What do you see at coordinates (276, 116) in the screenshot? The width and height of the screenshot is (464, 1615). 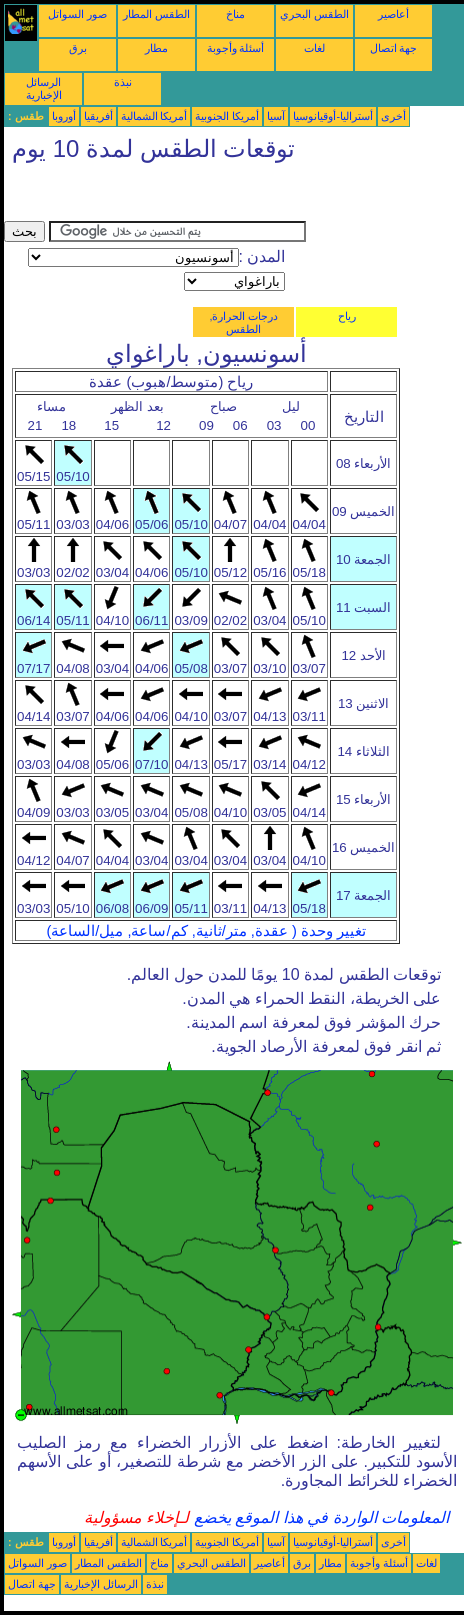 I see `آسيا` at bounding box center [276, 116].